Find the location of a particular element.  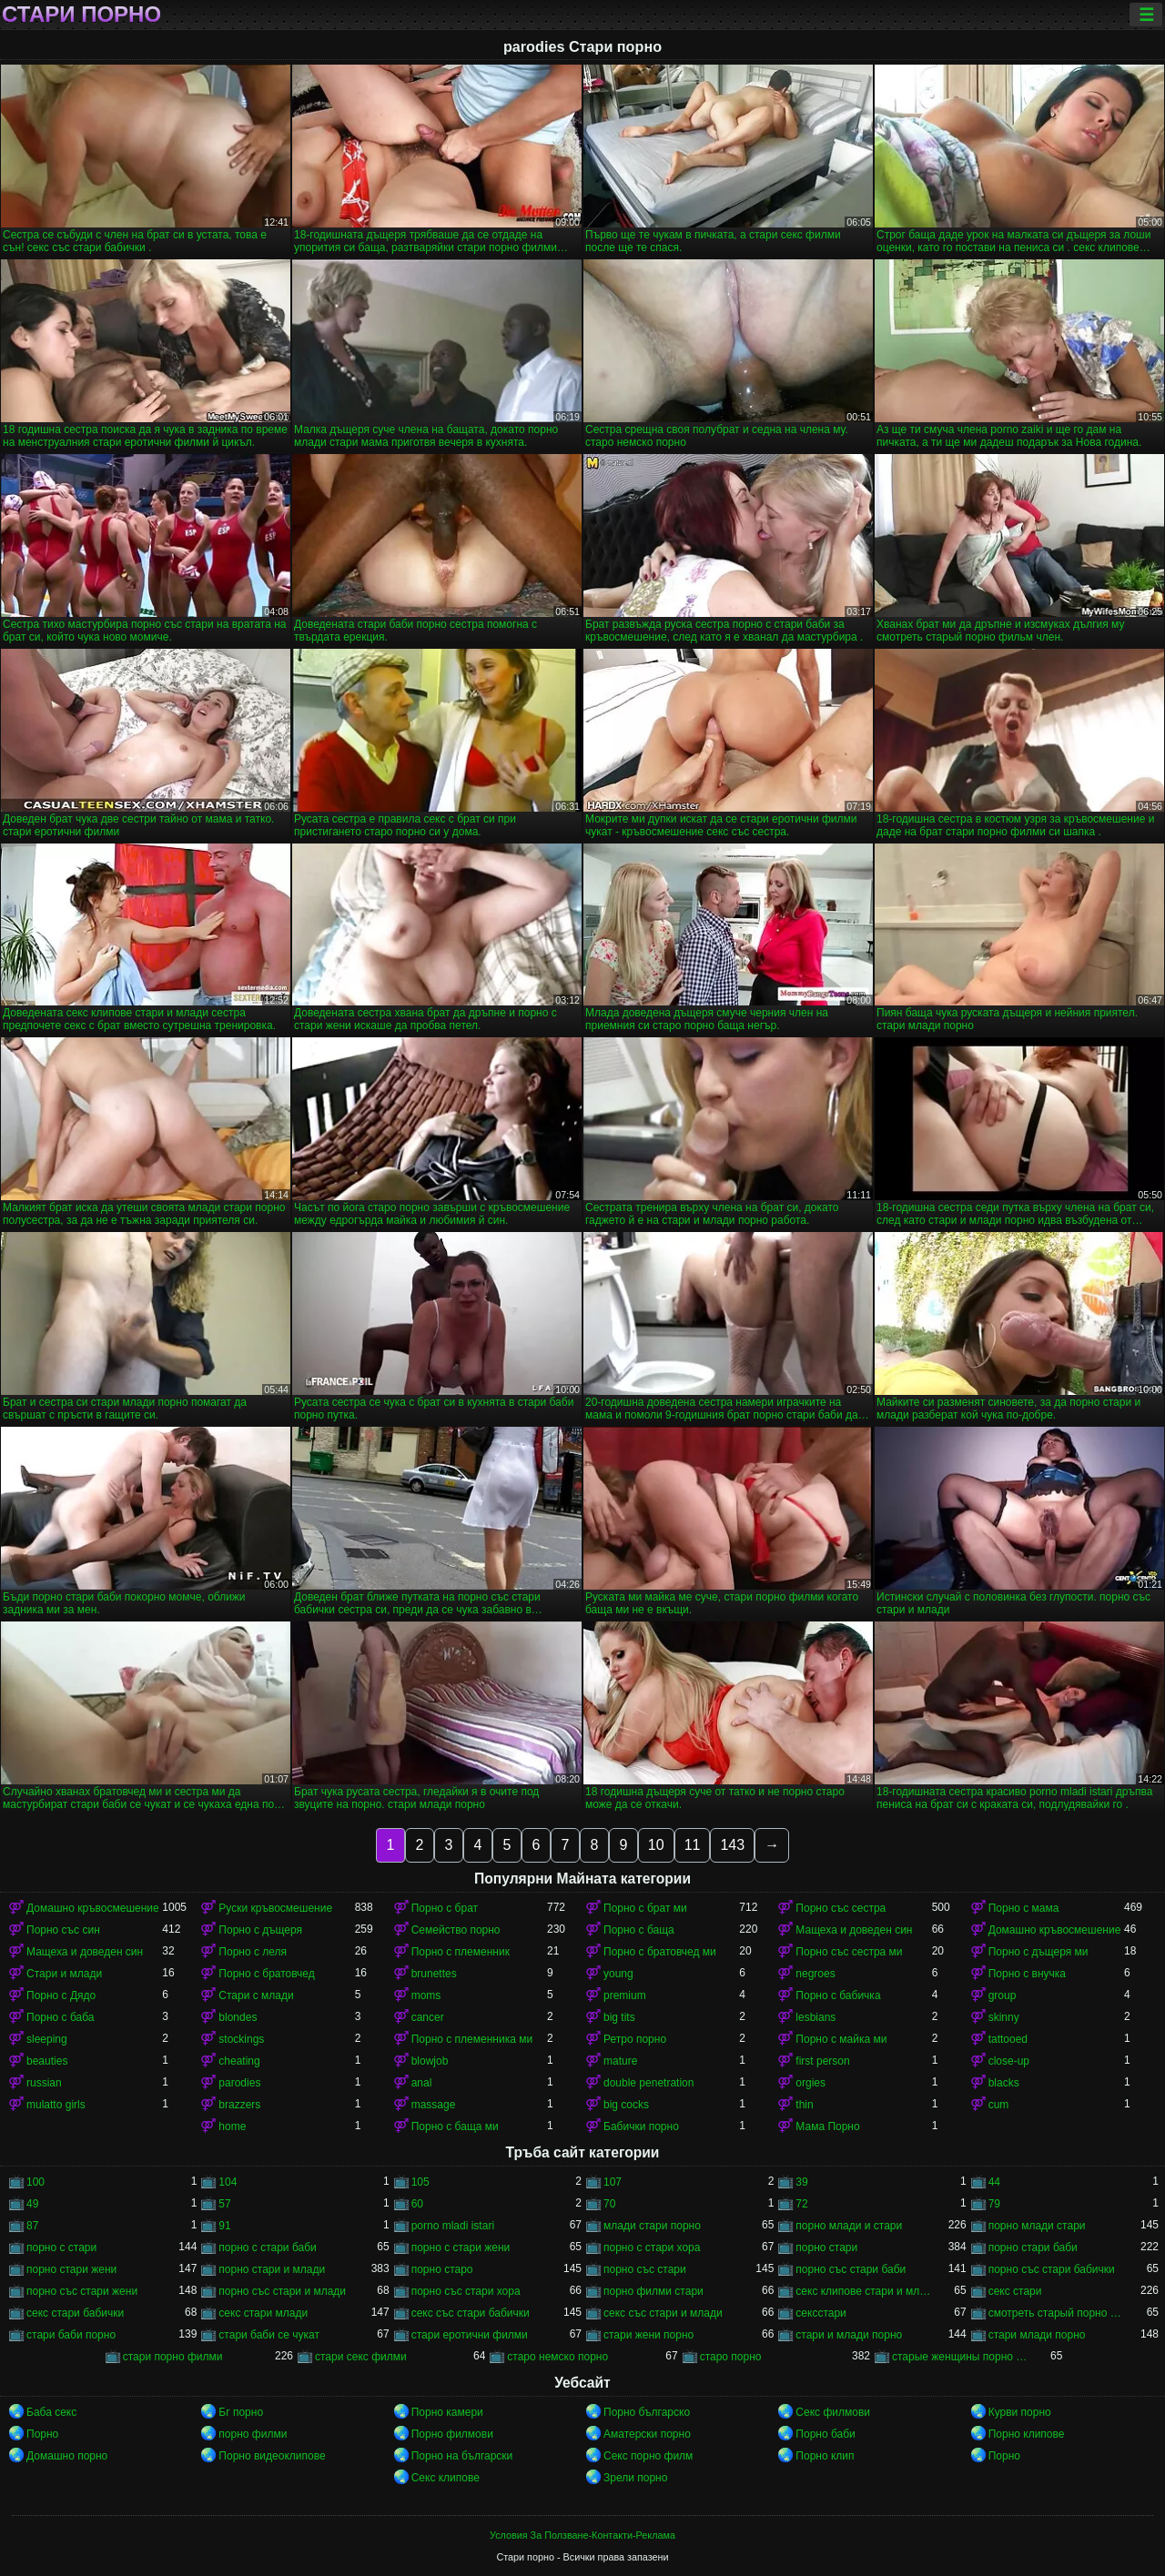

стари баби порно is located at coordinates (71, 2335).